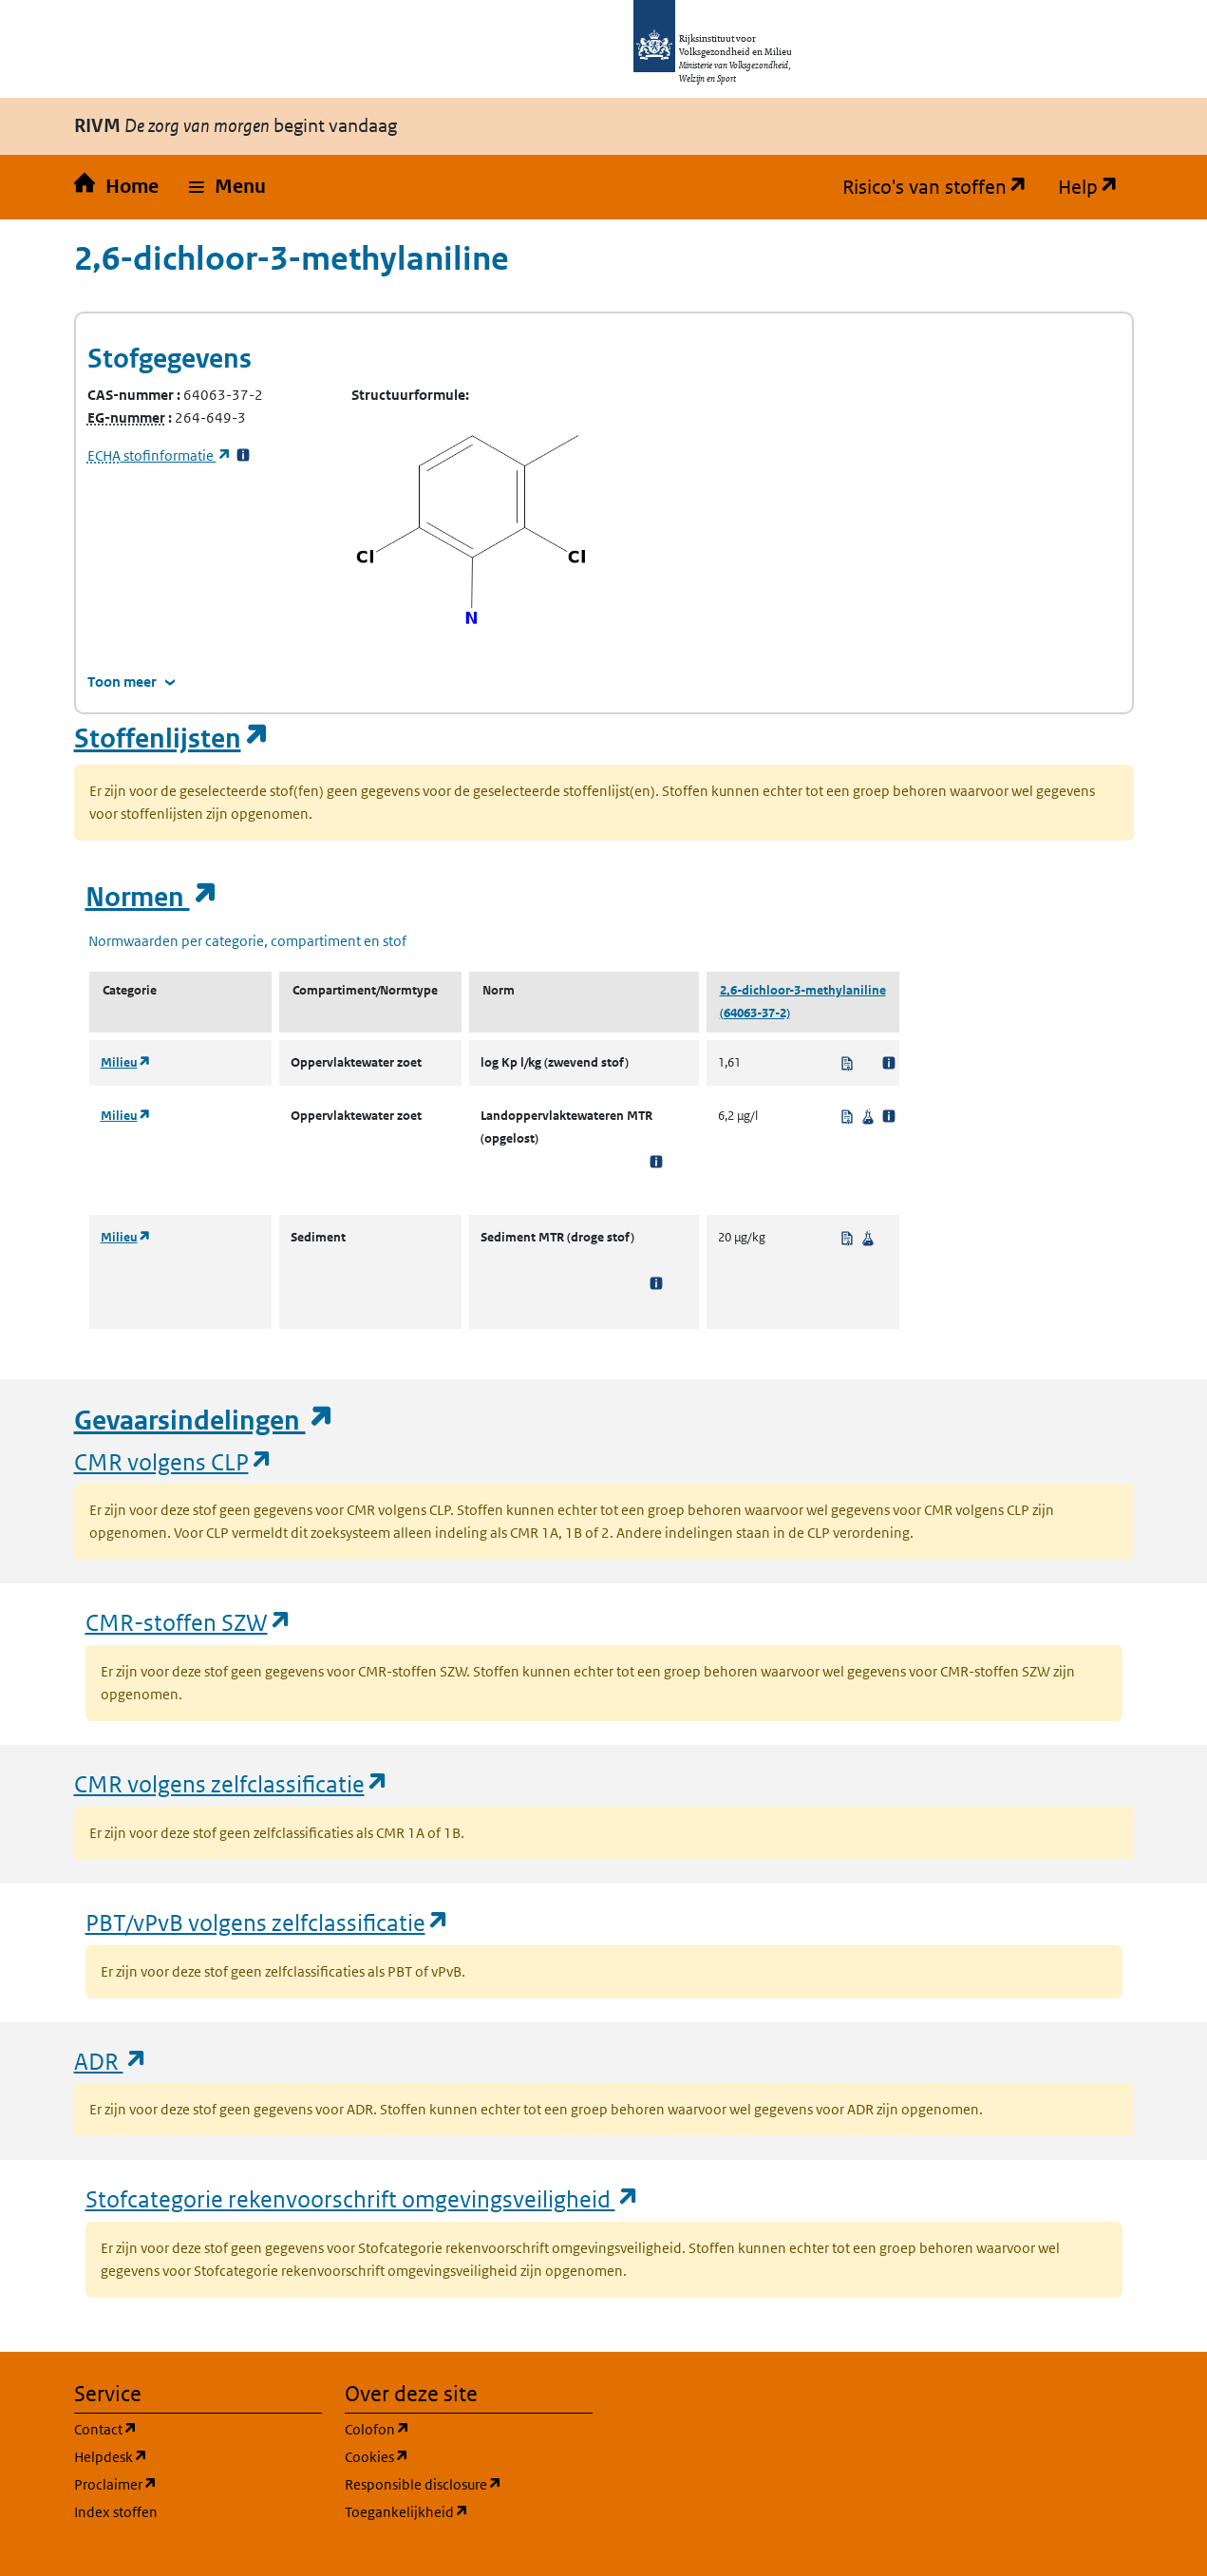  Describe the element at coordinates (1096, 187) in the screenshot. I see `Help` at that location.